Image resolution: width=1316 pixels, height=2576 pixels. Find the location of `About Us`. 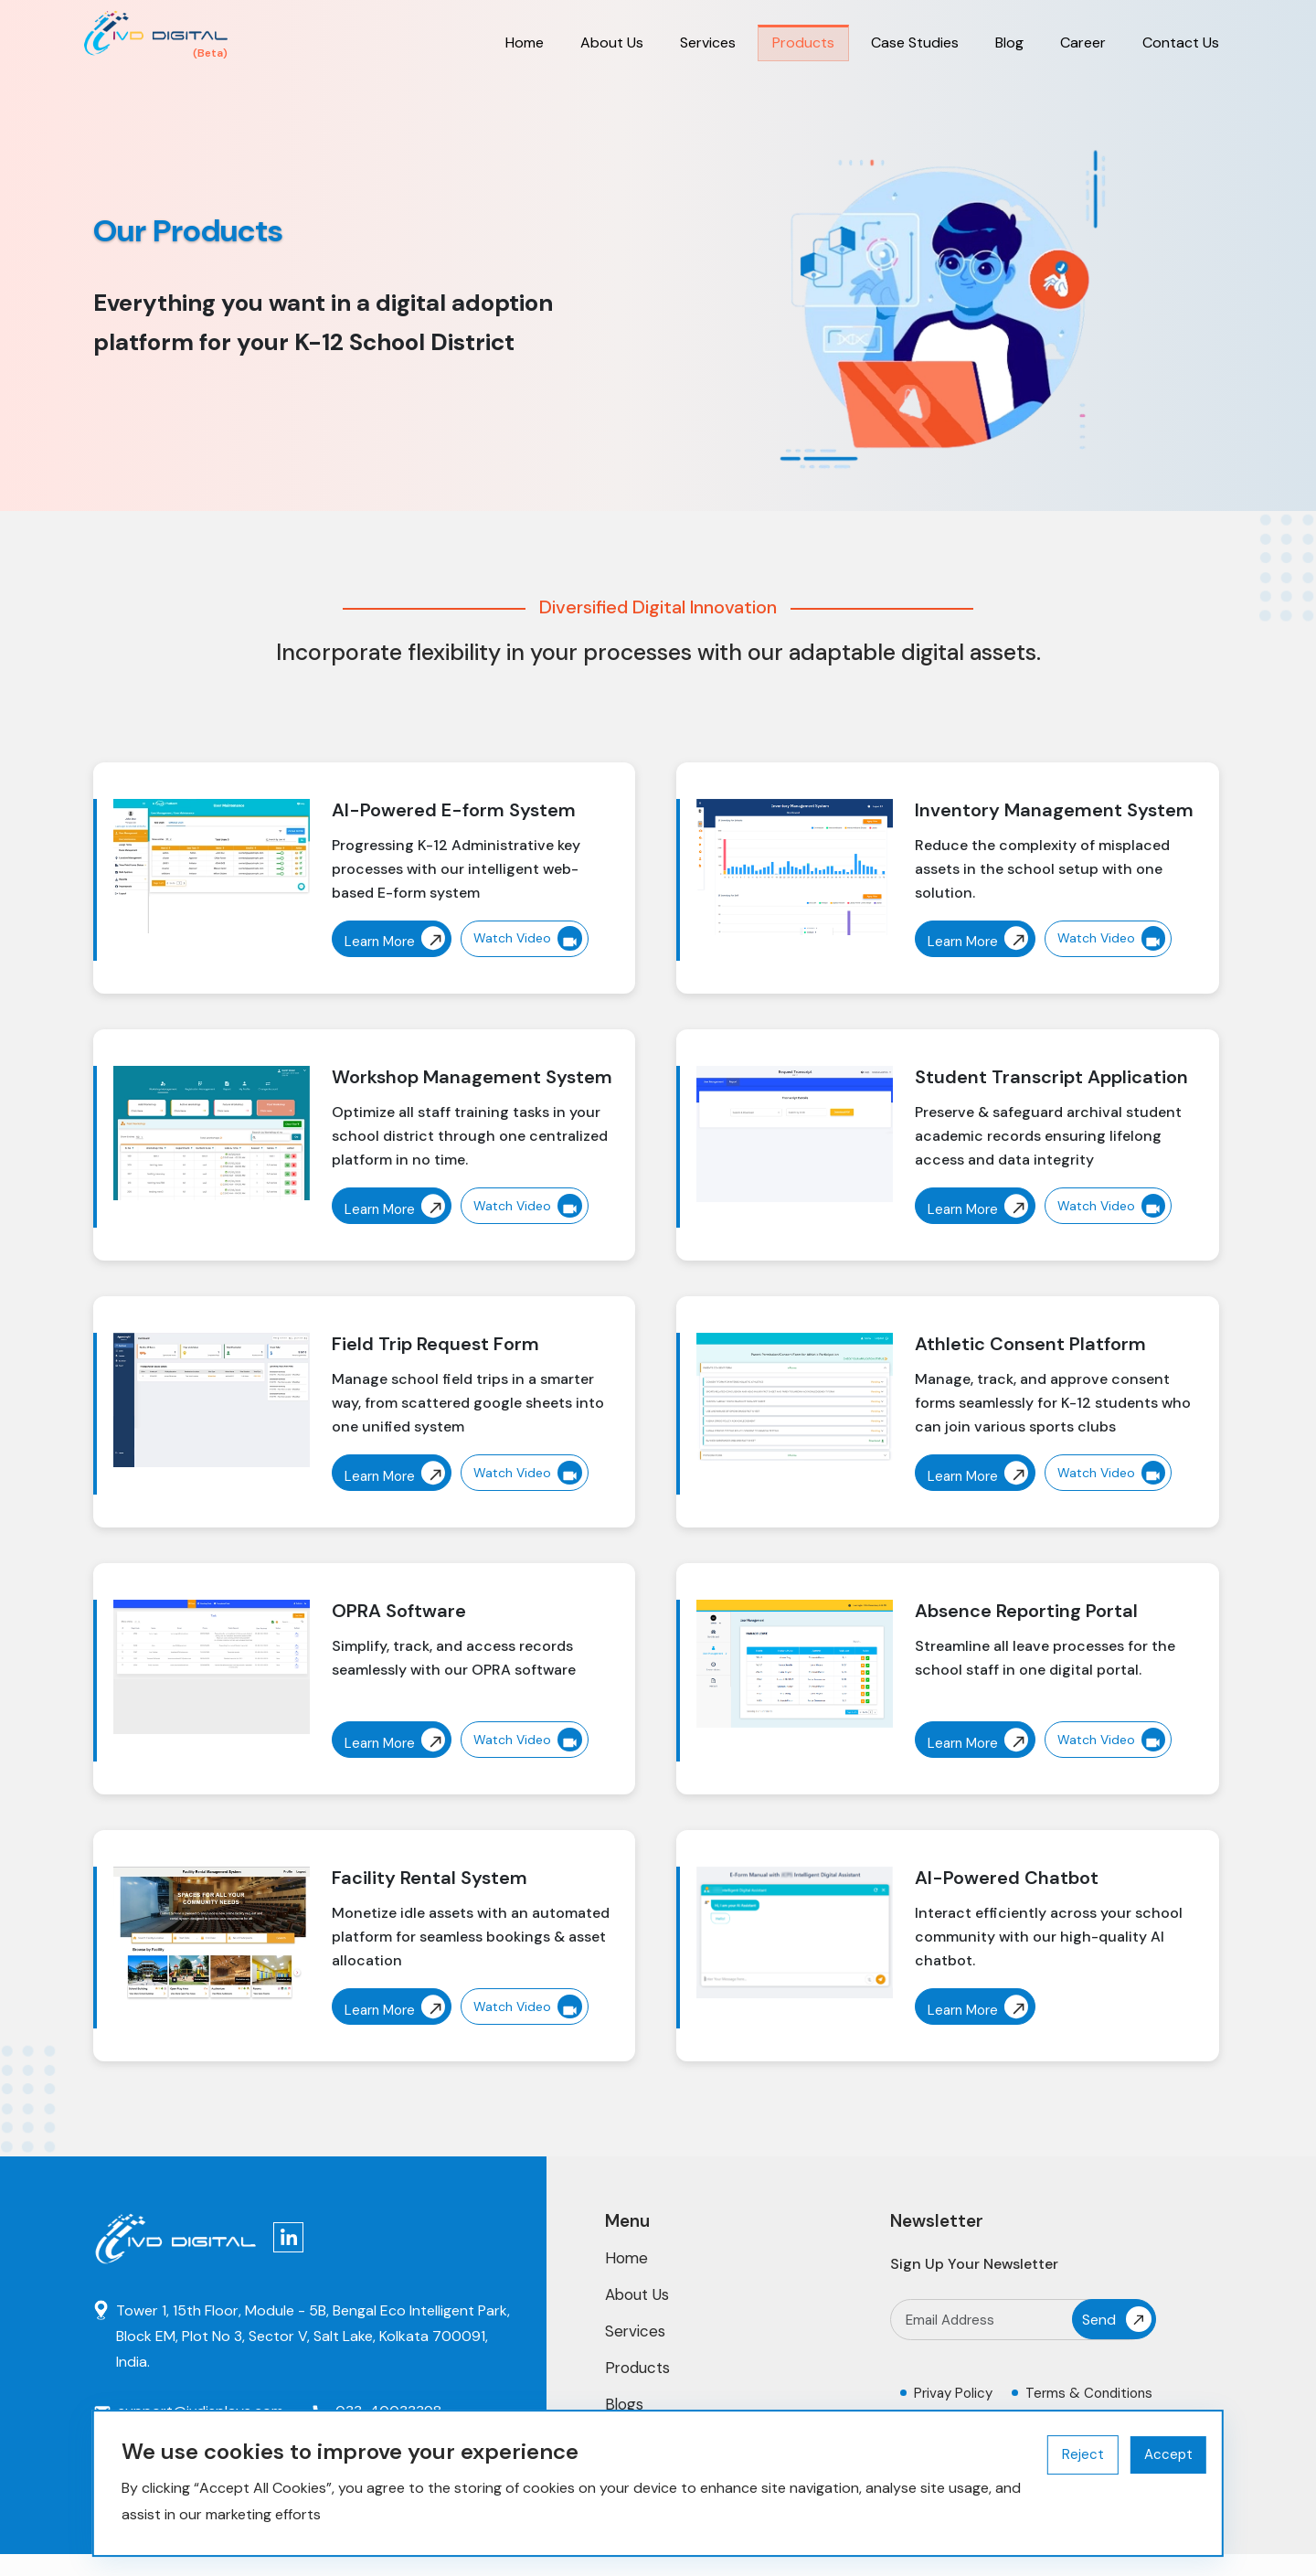

About Us is located at coordinates (611, 42).